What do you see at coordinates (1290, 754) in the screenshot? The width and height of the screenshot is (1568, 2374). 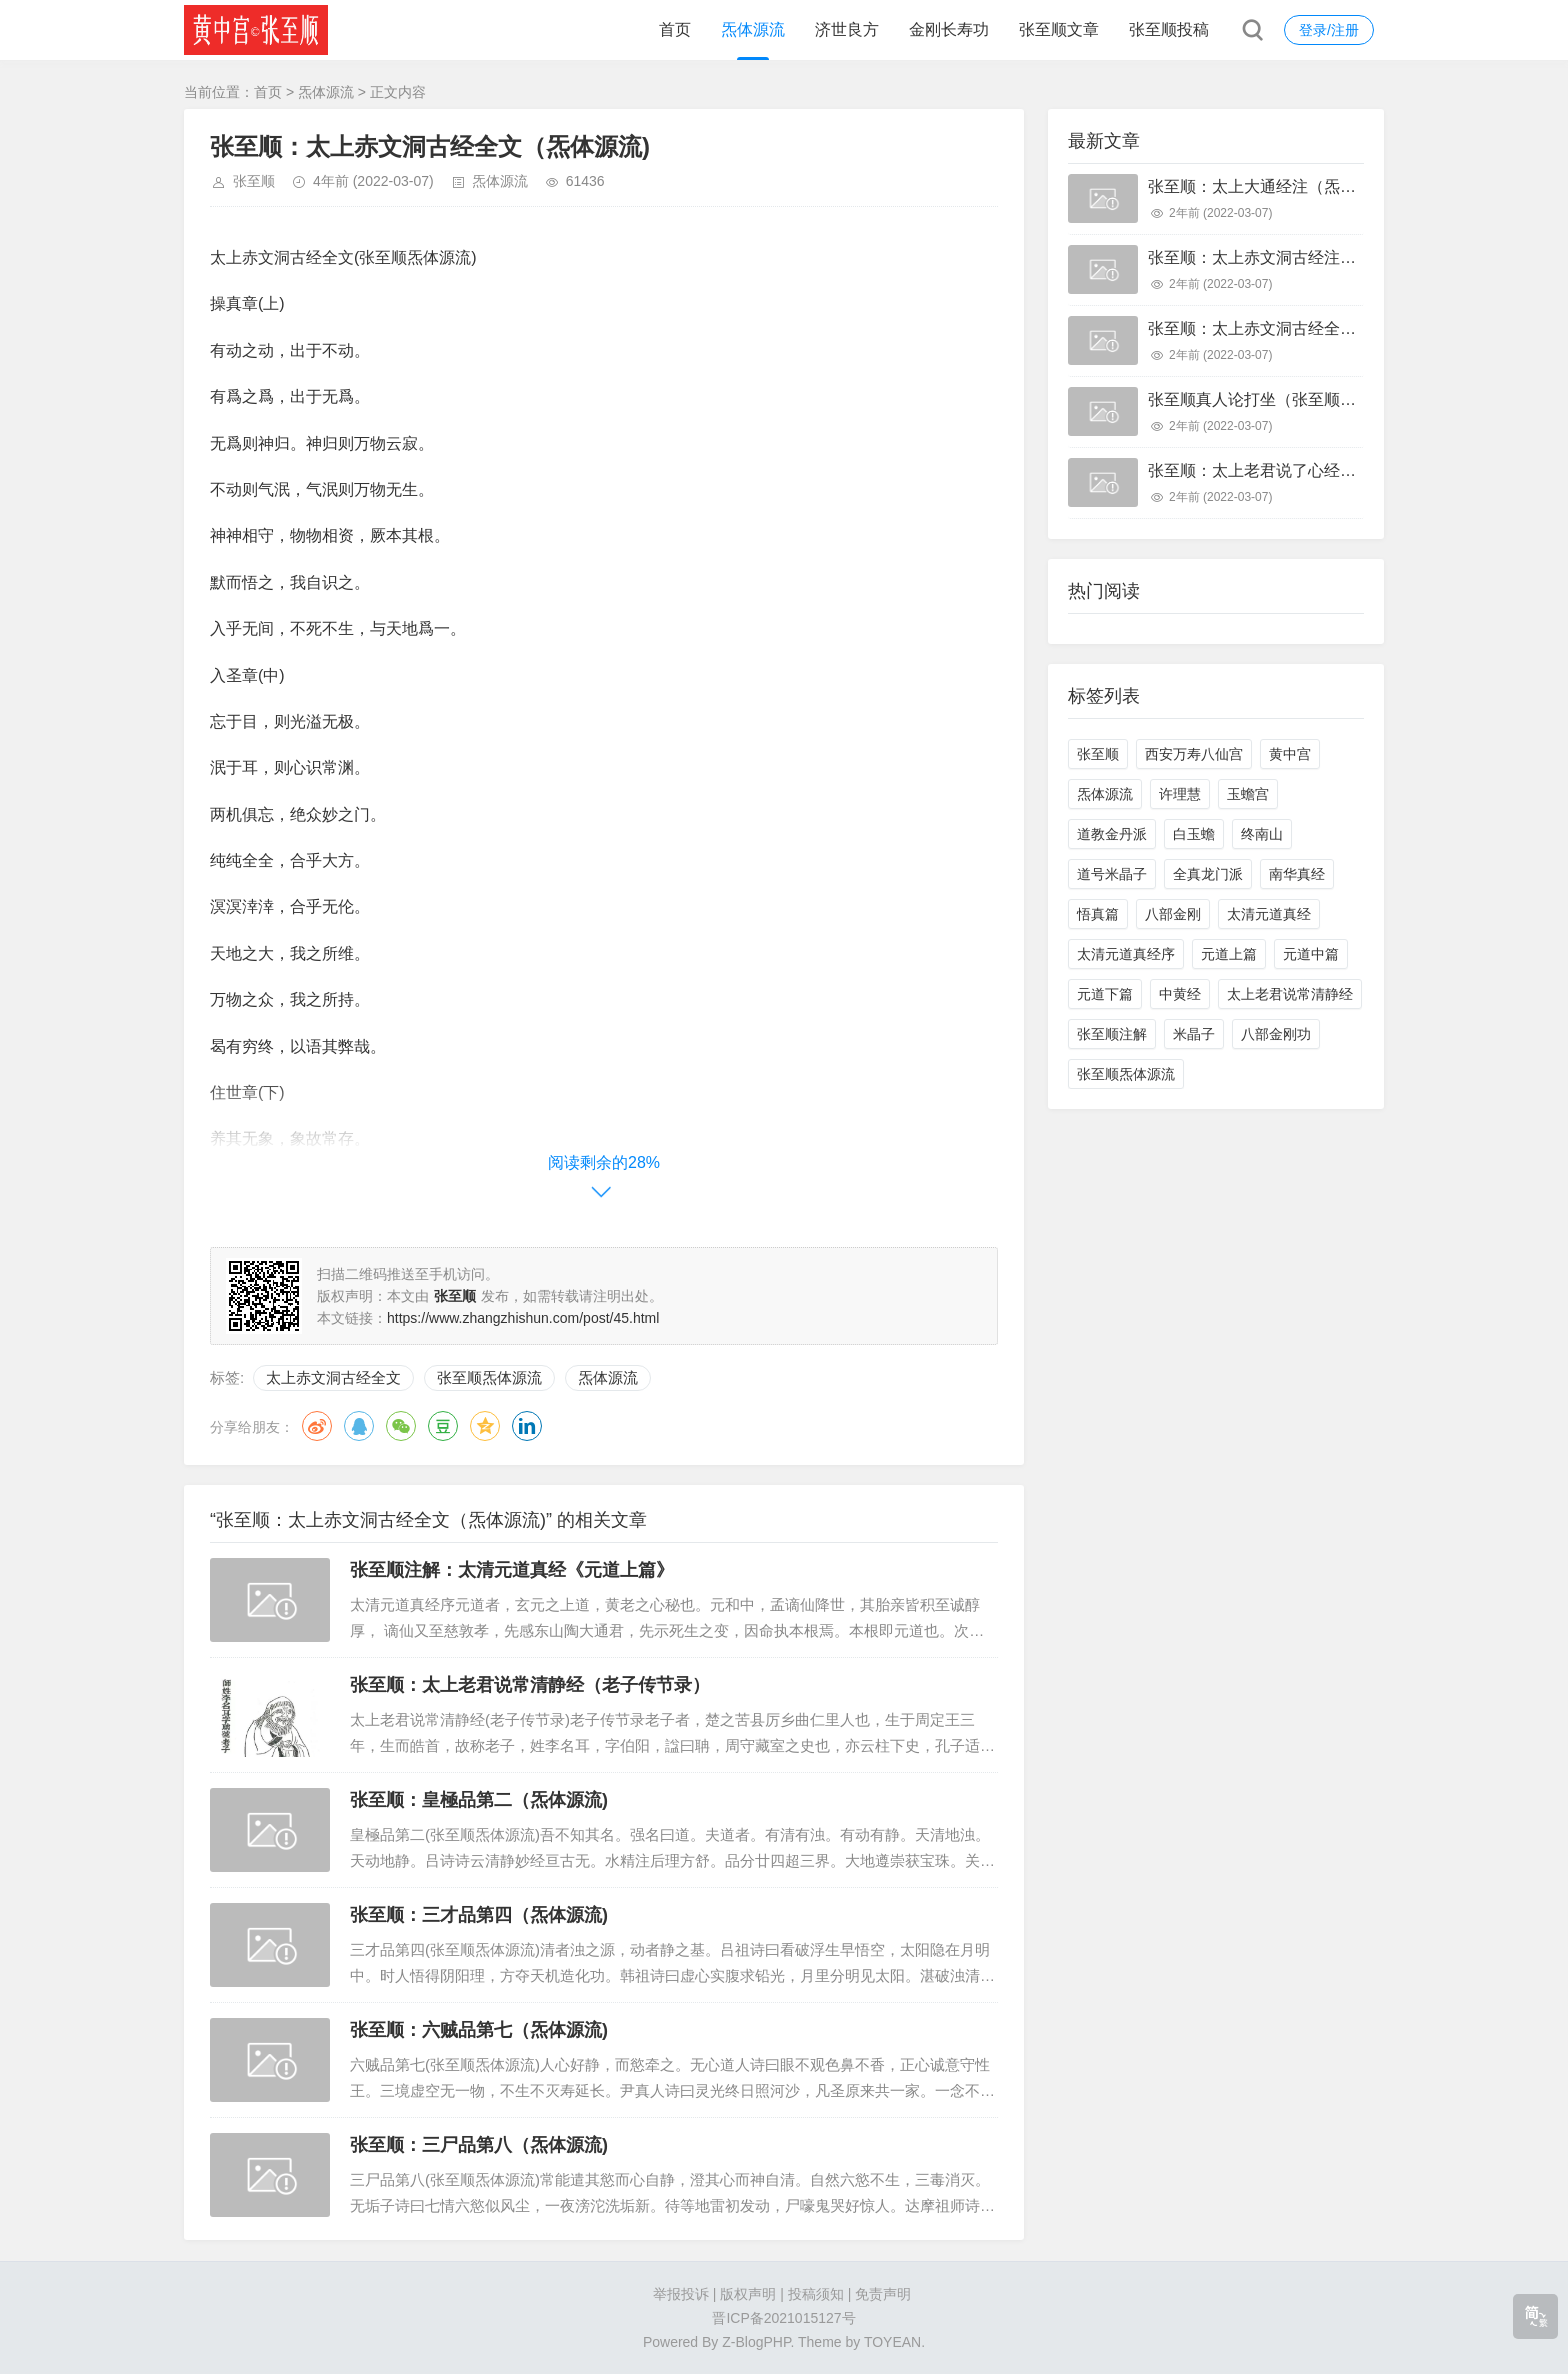 I see `黄中宫` at bounding box center [1290, 754].